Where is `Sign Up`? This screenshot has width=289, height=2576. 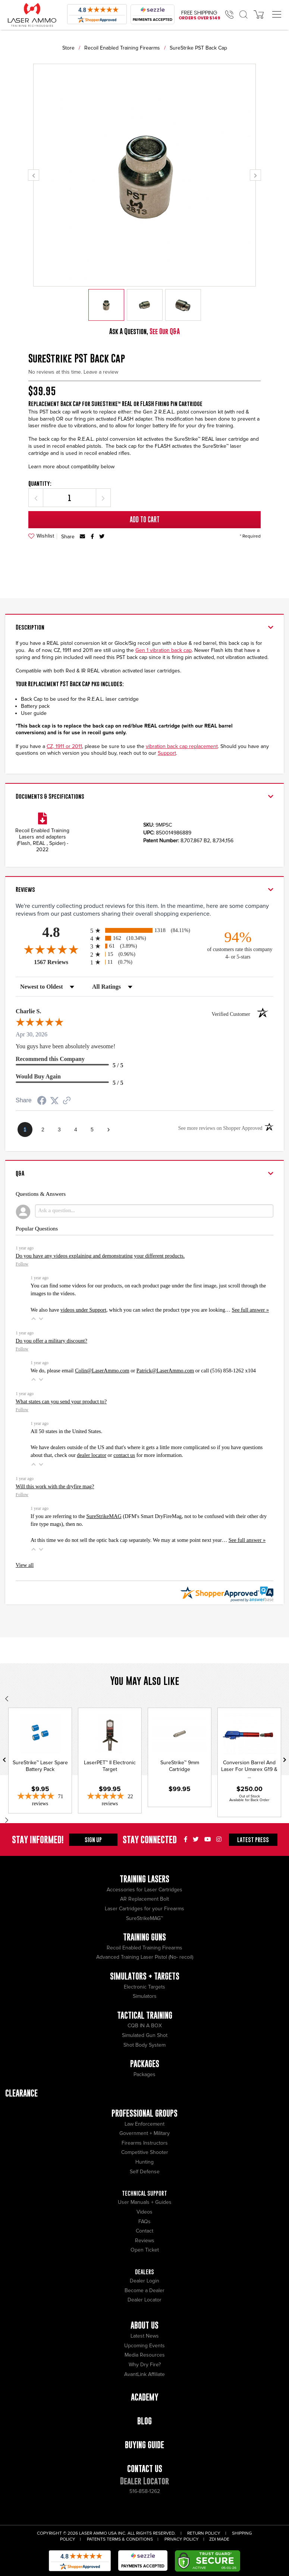
Sign Up is located at coordinates (93, 1839).